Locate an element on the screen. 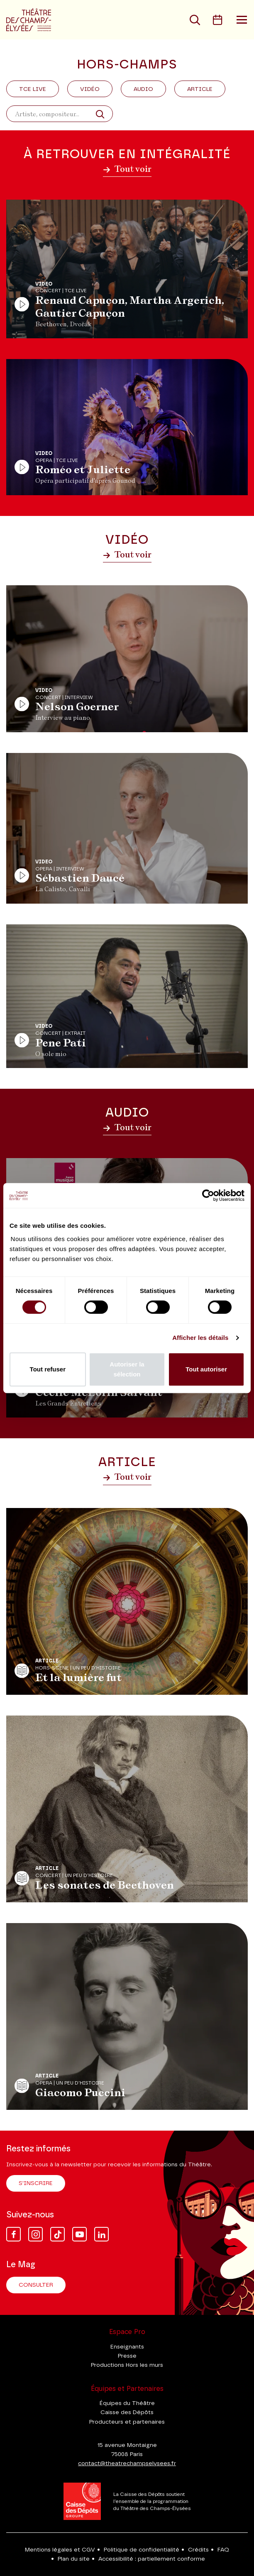 The width and height of the screenshot is (254, 2576). Article is located at coordinates (199, 89).